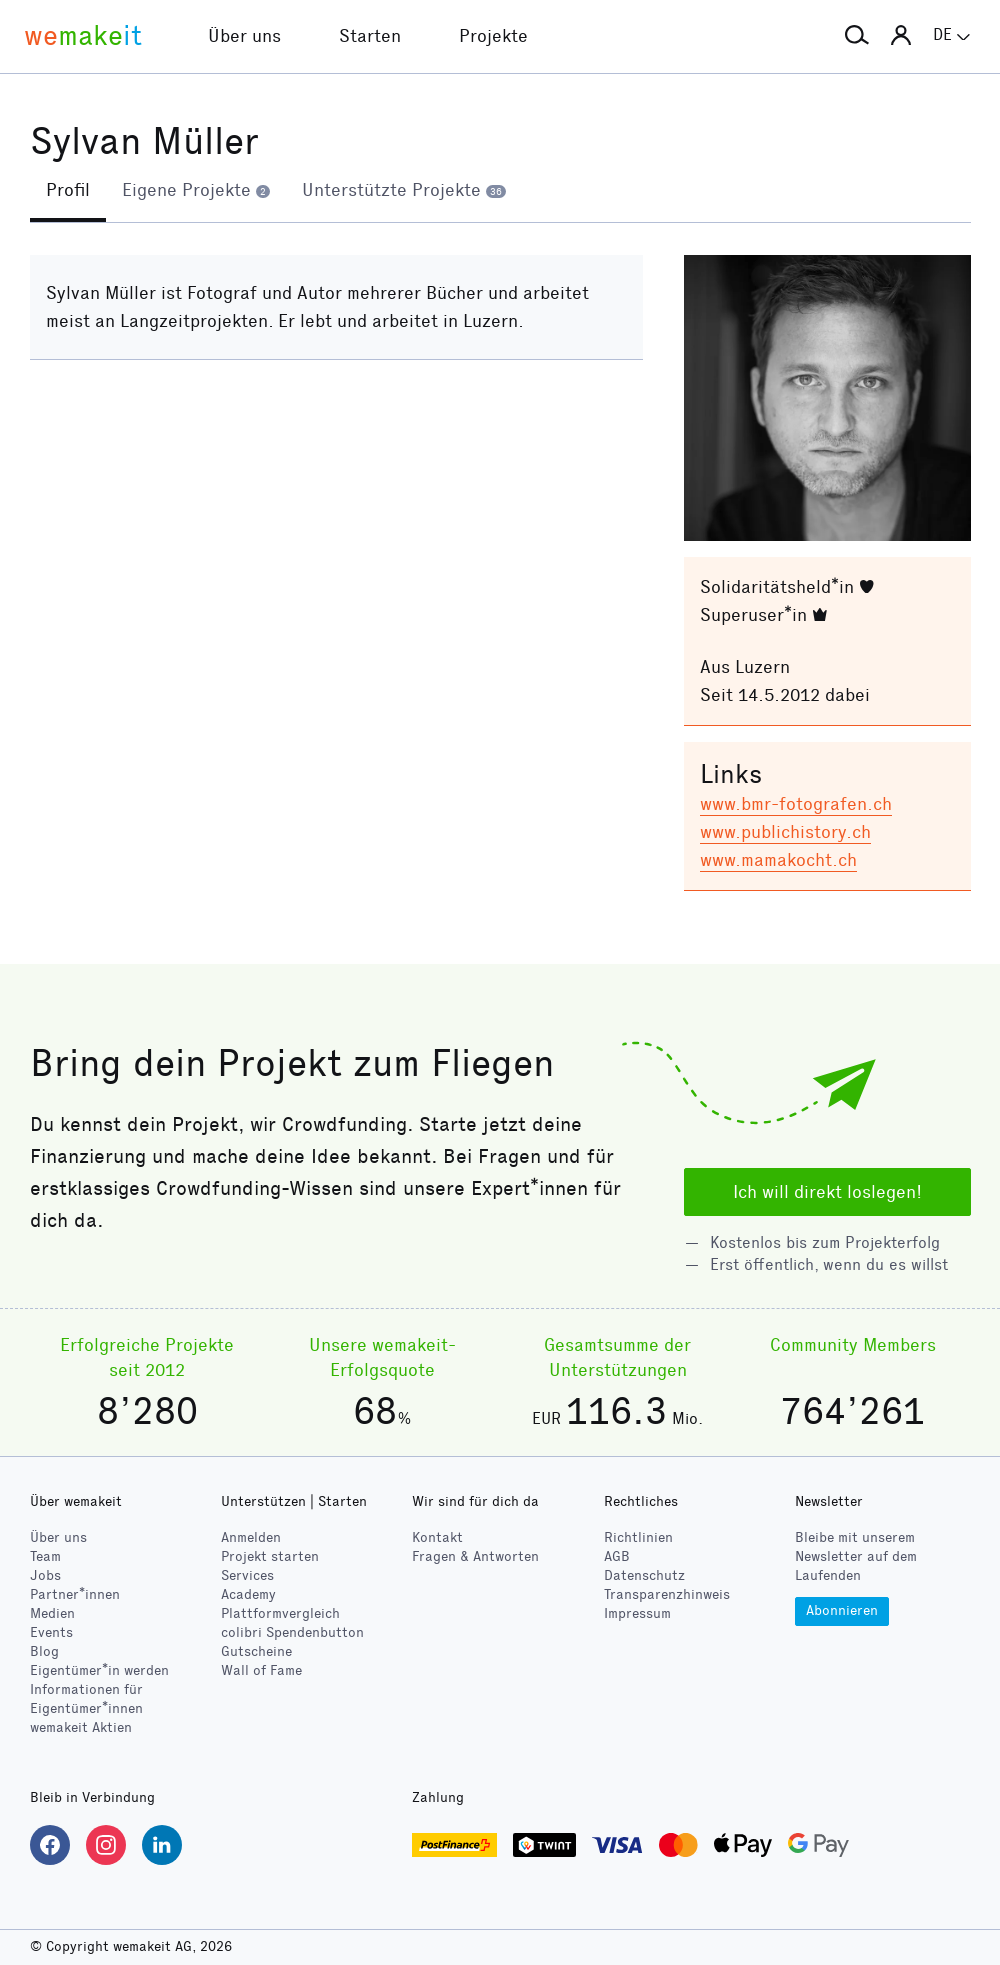  Describe the element at coordinates (644, 1575) in the screenshot. I see `Datenschutz` at that location.